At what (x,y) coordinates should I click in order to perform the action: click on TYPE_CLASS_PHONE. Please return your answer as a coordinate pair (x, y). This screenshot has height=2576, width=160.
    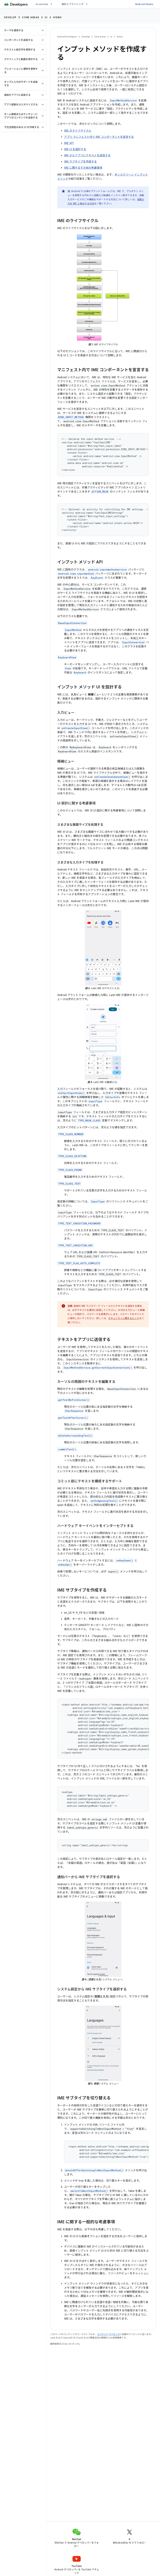
    Looking at the image, I should click on (70, 1170).